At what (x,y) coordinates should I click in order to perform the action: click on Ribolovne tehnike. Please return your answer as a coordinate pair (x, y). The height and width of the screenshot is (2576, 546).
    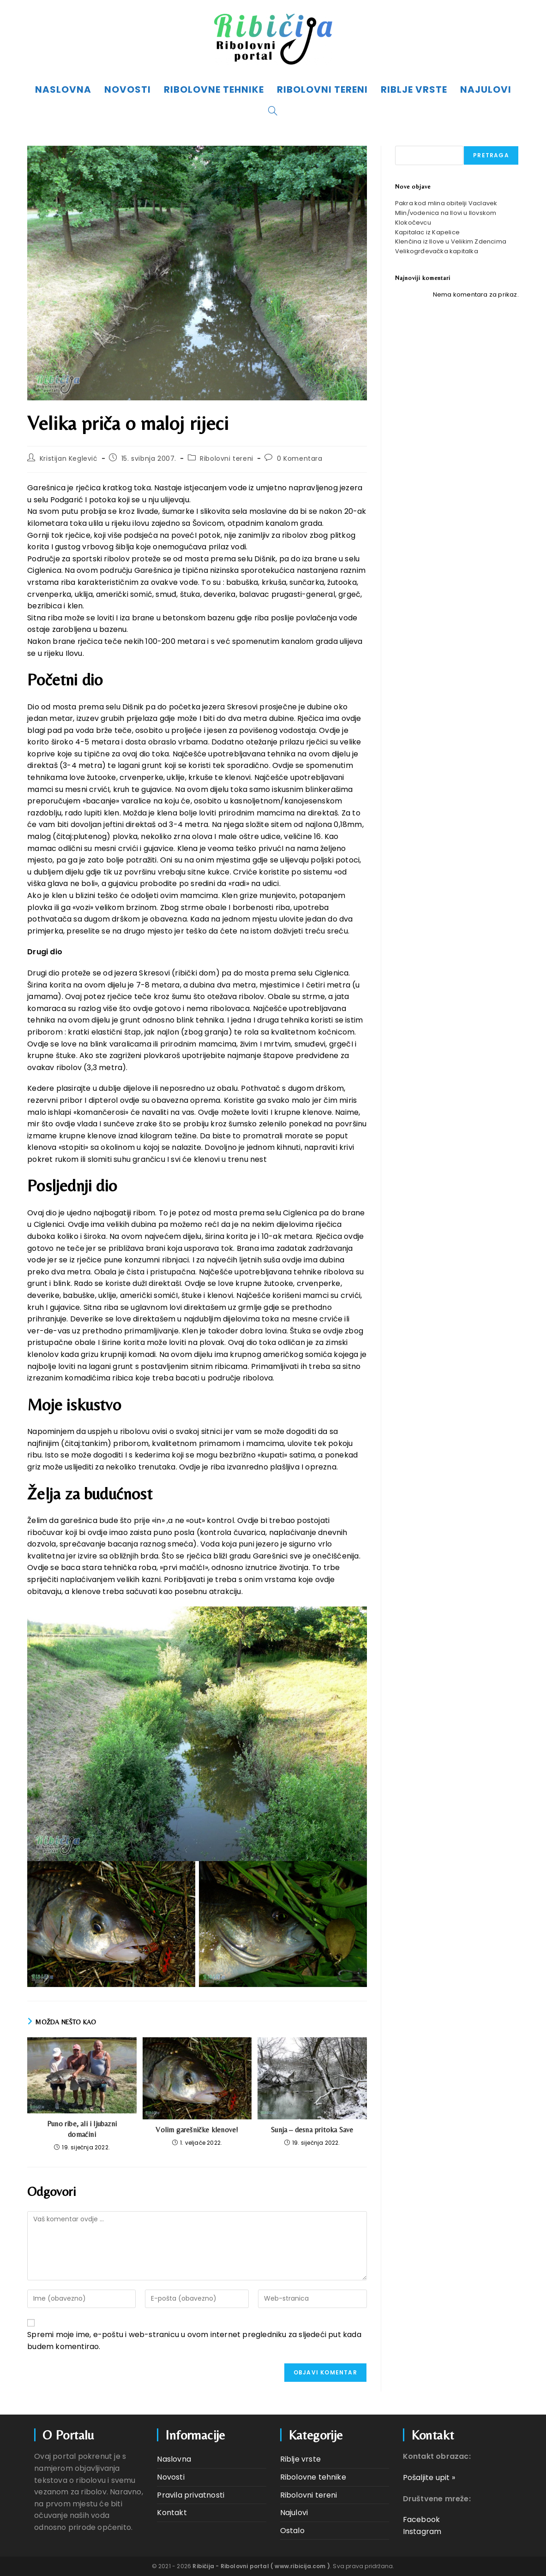
    Looking at the image, I should click on (313, 2477).